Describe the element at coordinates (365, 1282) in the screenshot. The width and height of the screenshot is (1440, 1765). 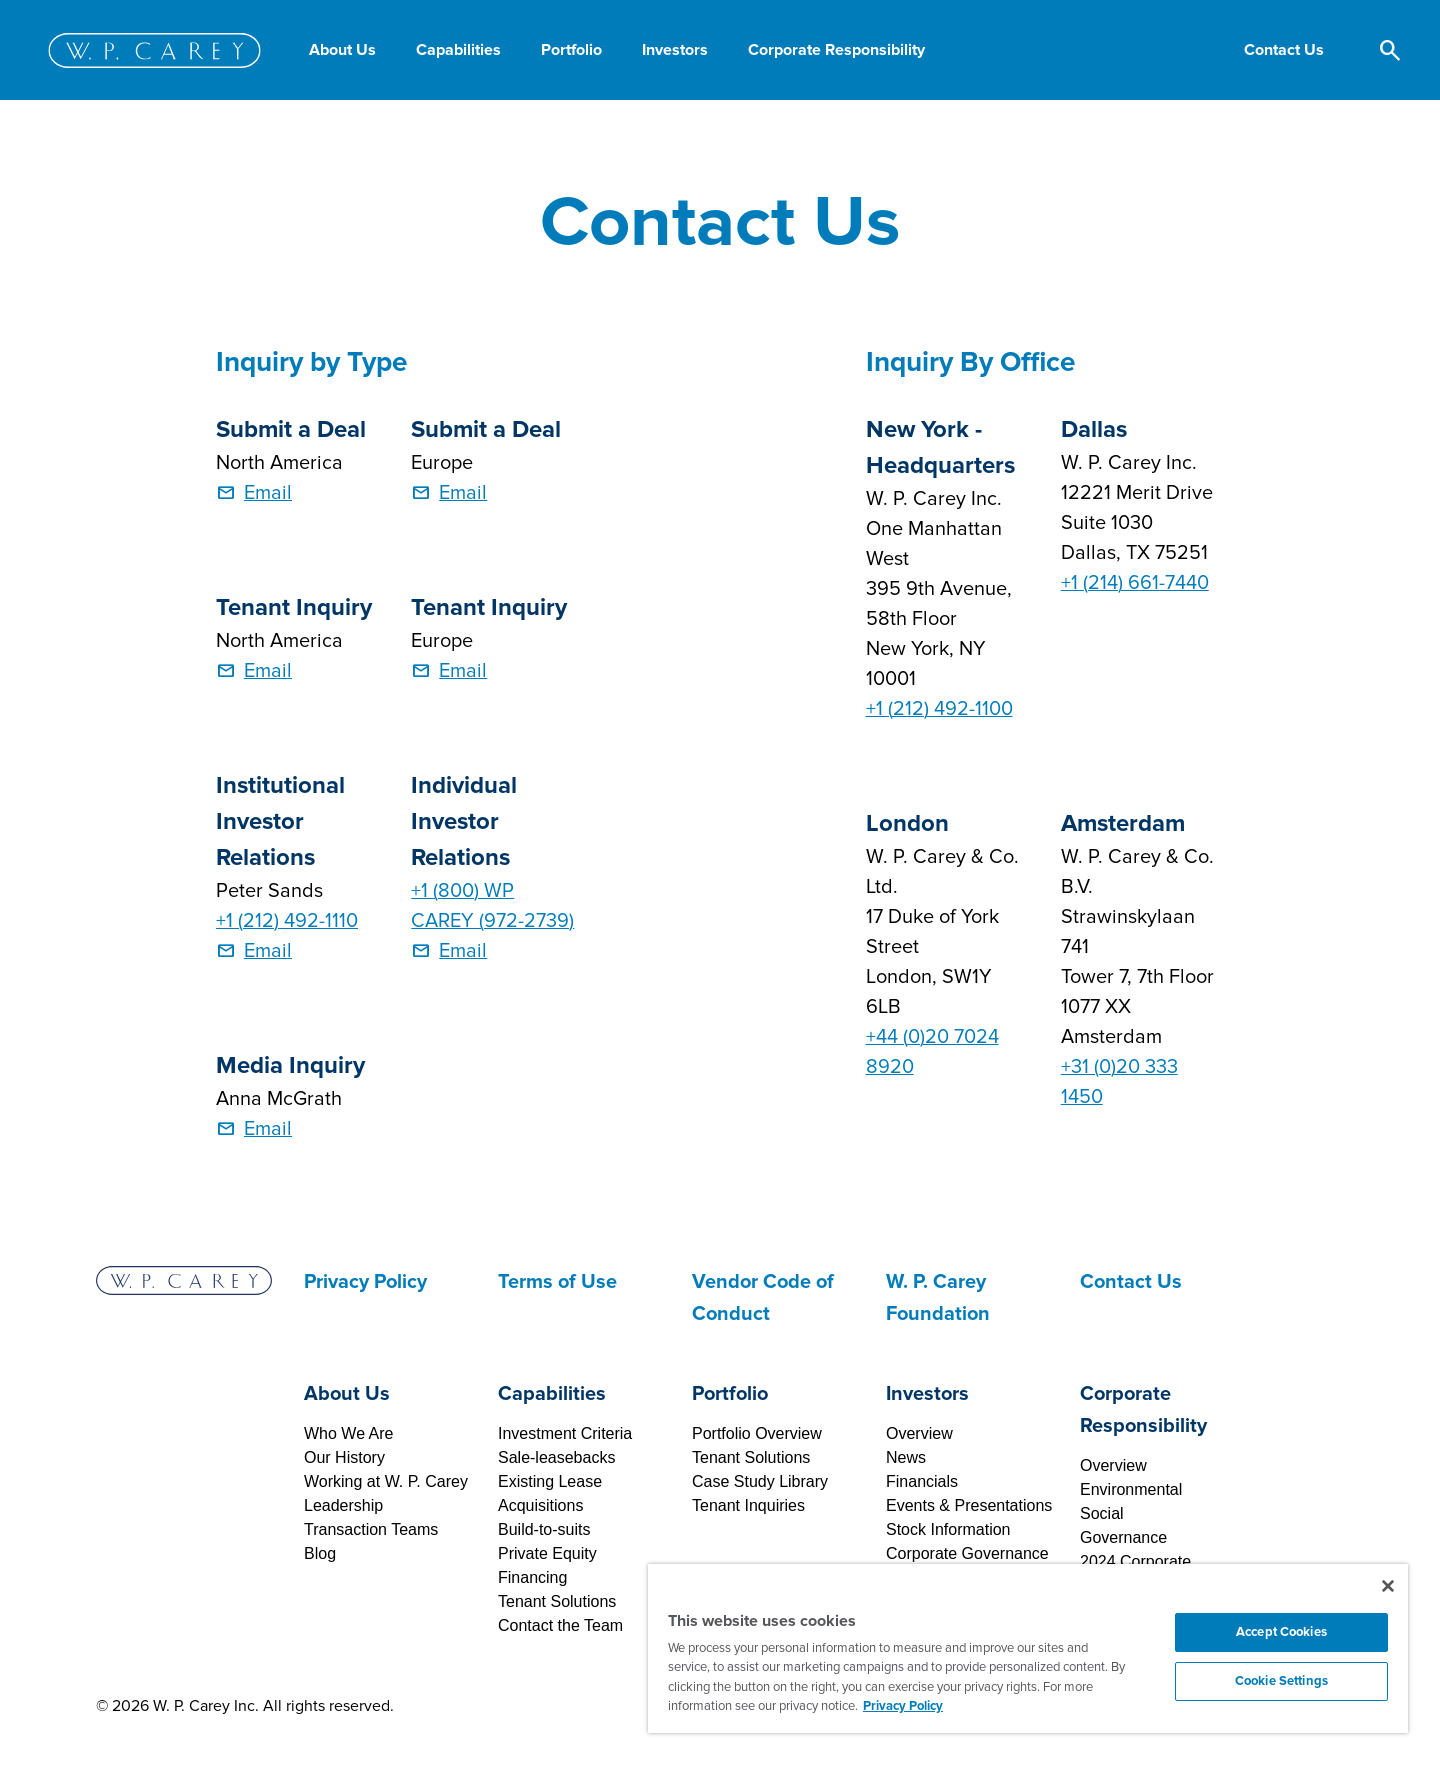
I see `Privacy Policy` at that location.